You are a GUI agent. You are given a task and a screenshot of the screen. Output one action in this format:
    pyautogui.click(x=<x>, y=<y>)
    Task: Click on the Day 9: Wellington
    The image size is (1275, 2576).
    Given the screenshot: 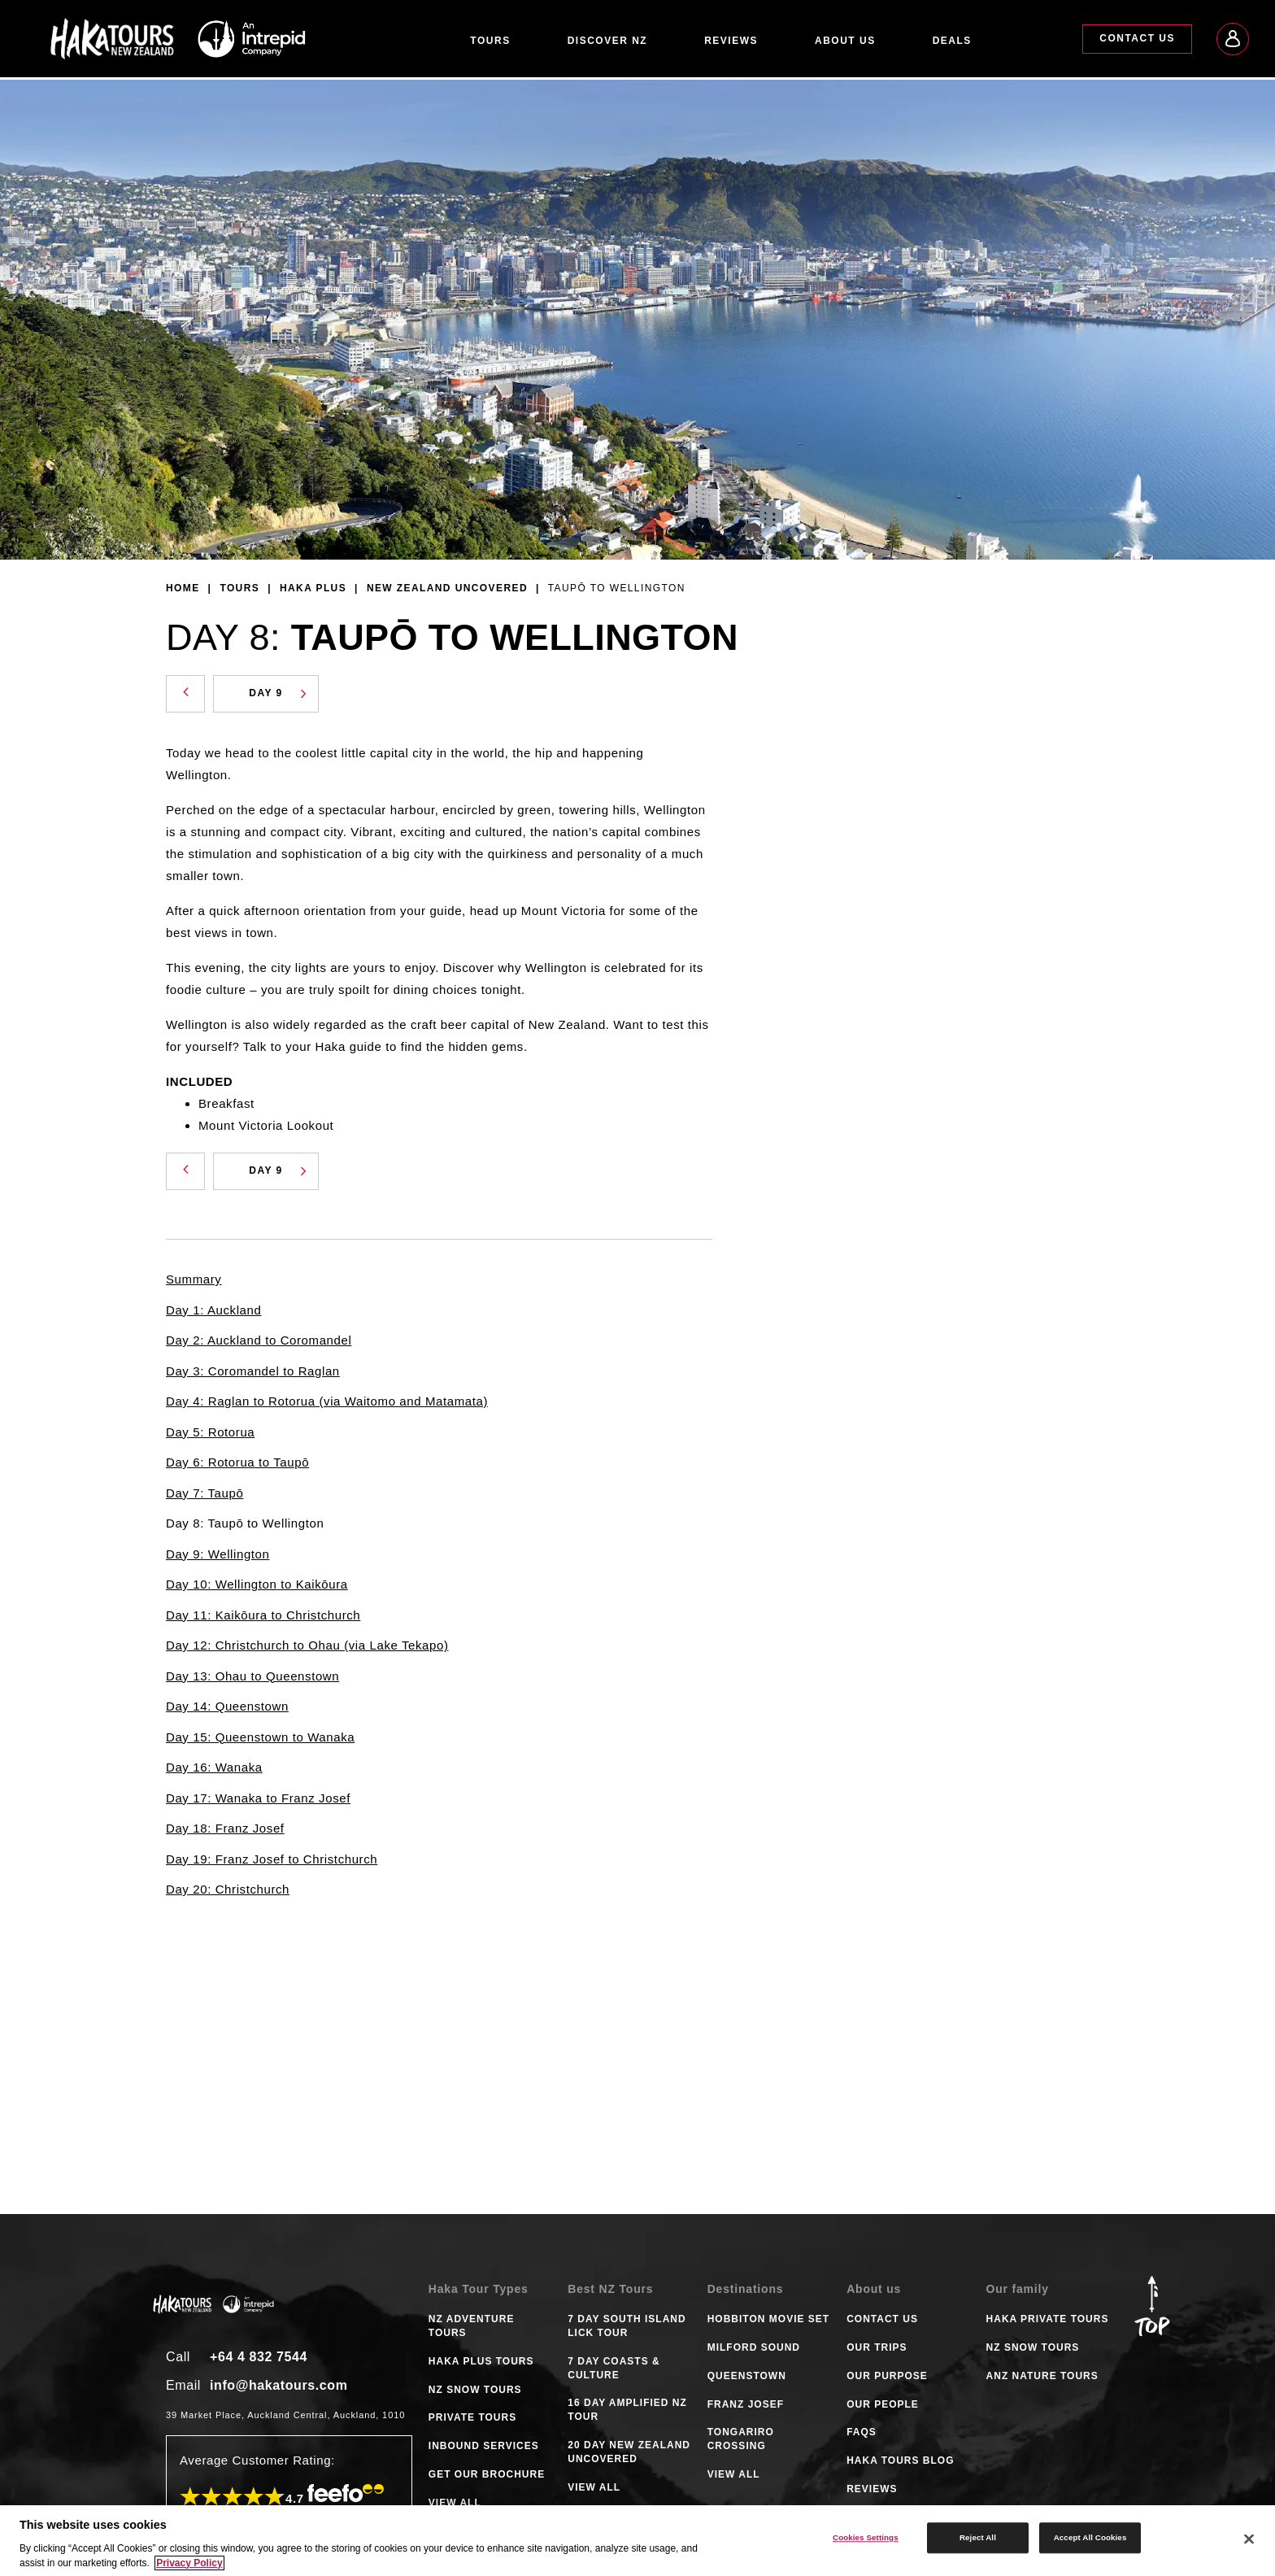 What is the action you would take?
    pyautogui.click(x=217, y=1554)
    